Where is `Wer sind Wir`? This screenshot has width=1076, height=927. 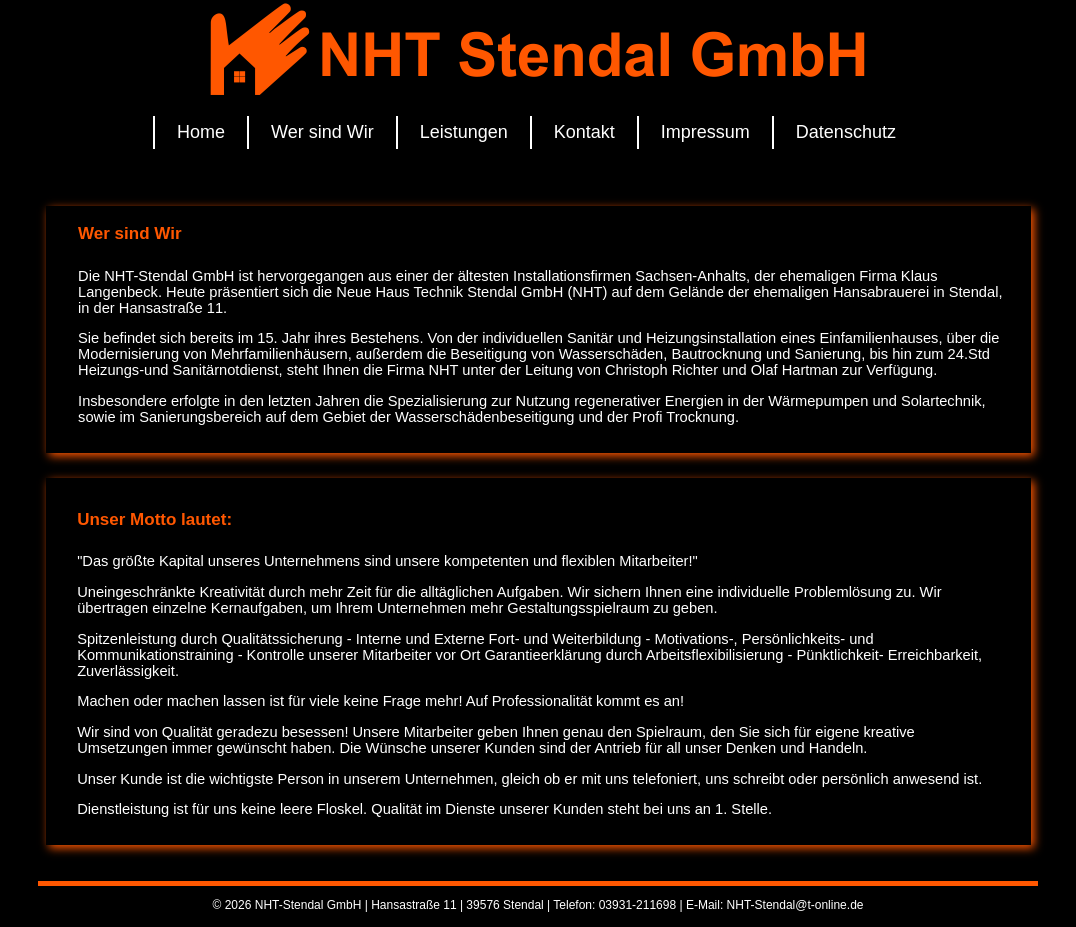
Wer sind Wir is located at coordinates (322, 132).